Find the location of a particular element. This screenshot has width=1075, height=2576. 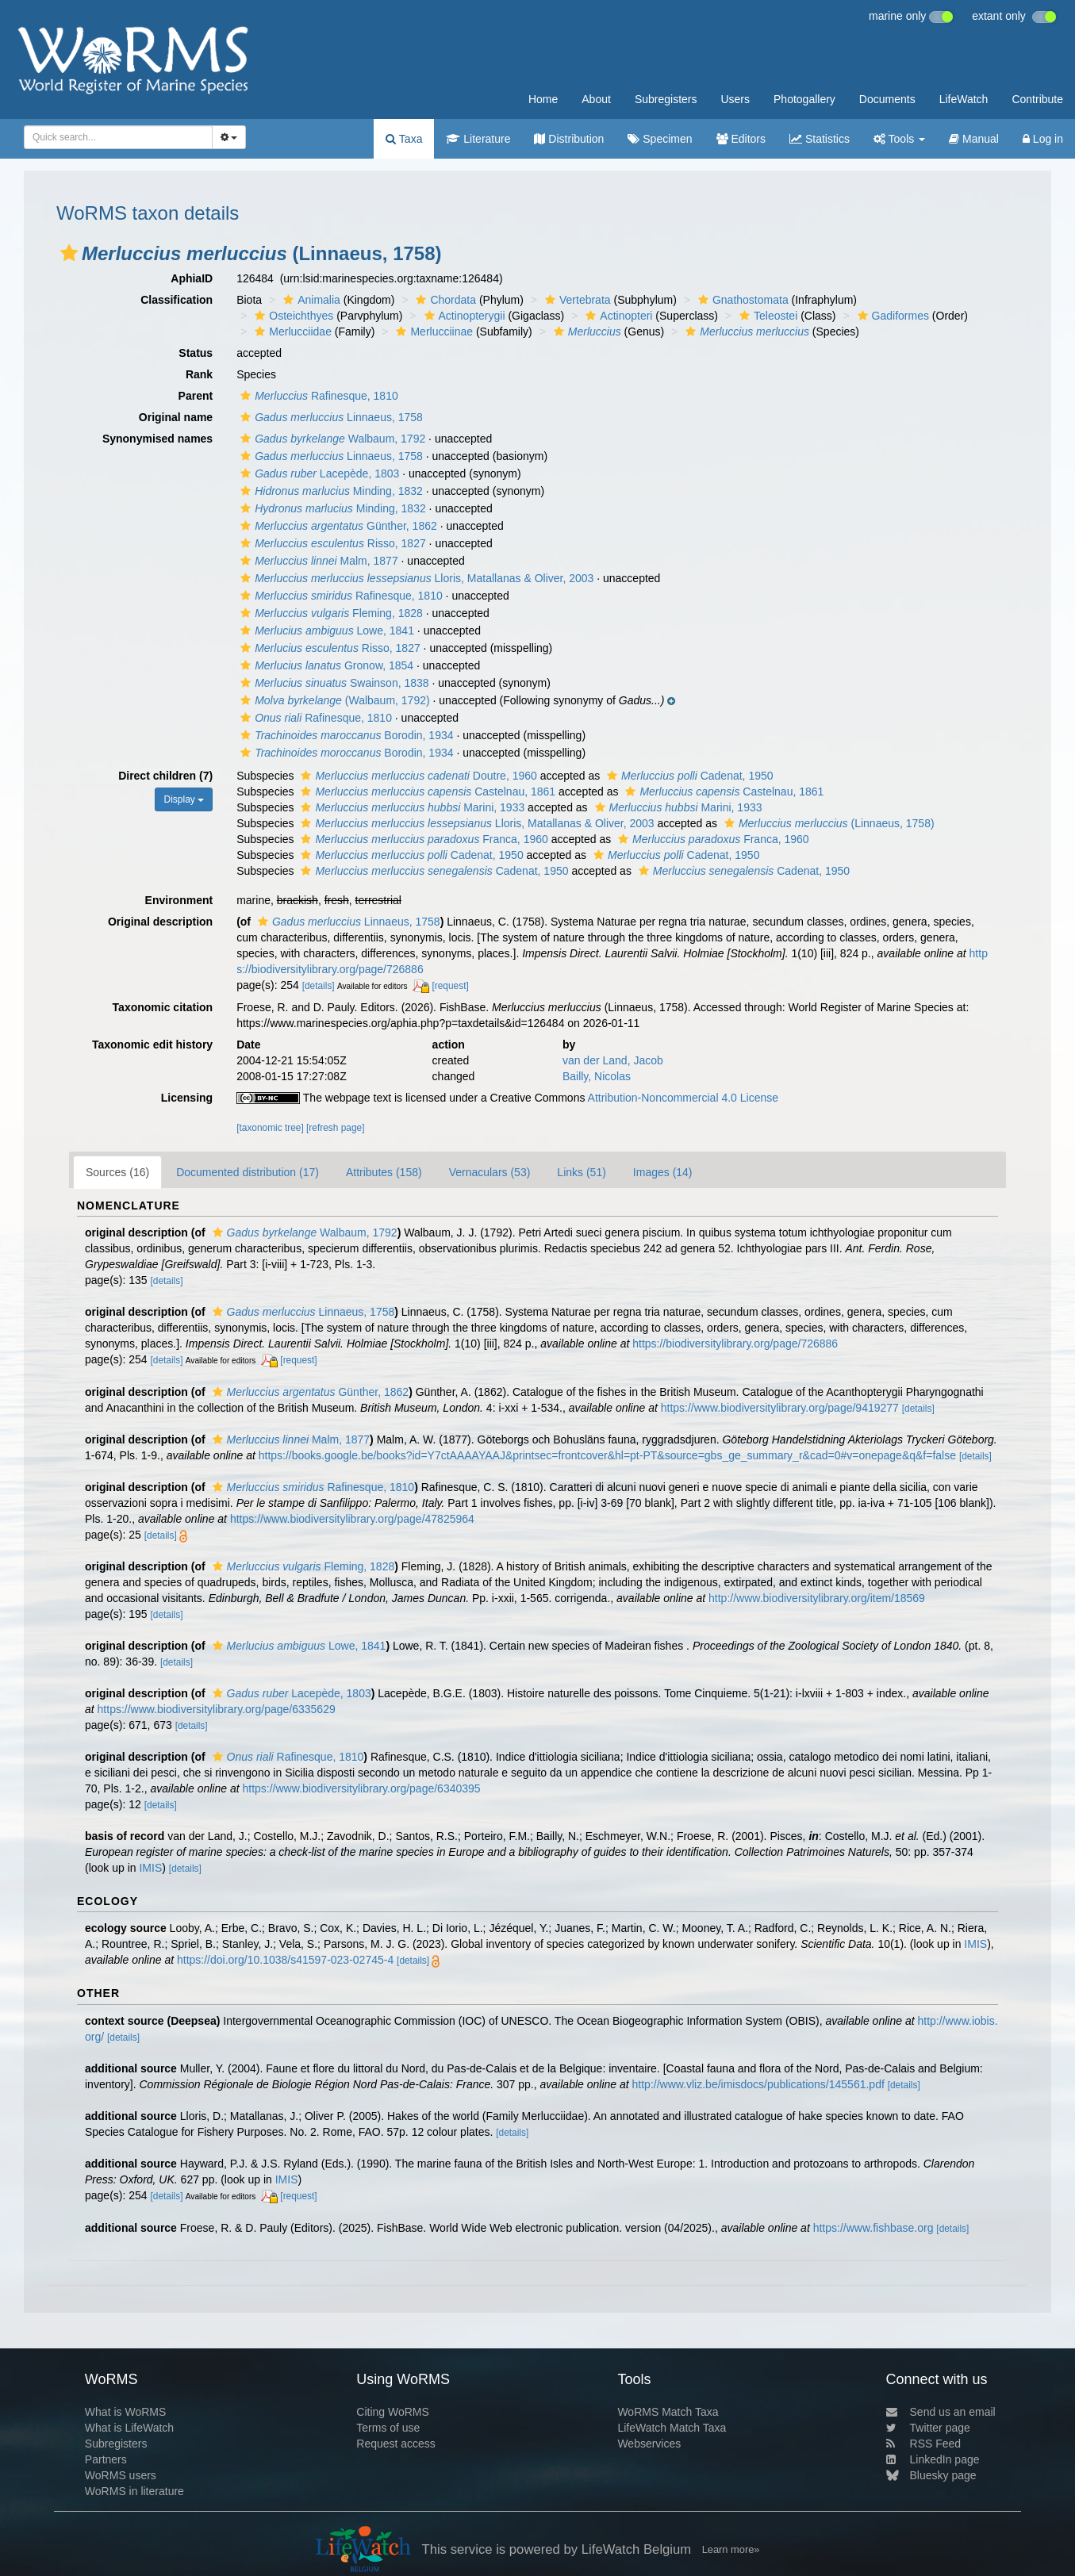

Merlucciinae is located at coordinates (432, 331).